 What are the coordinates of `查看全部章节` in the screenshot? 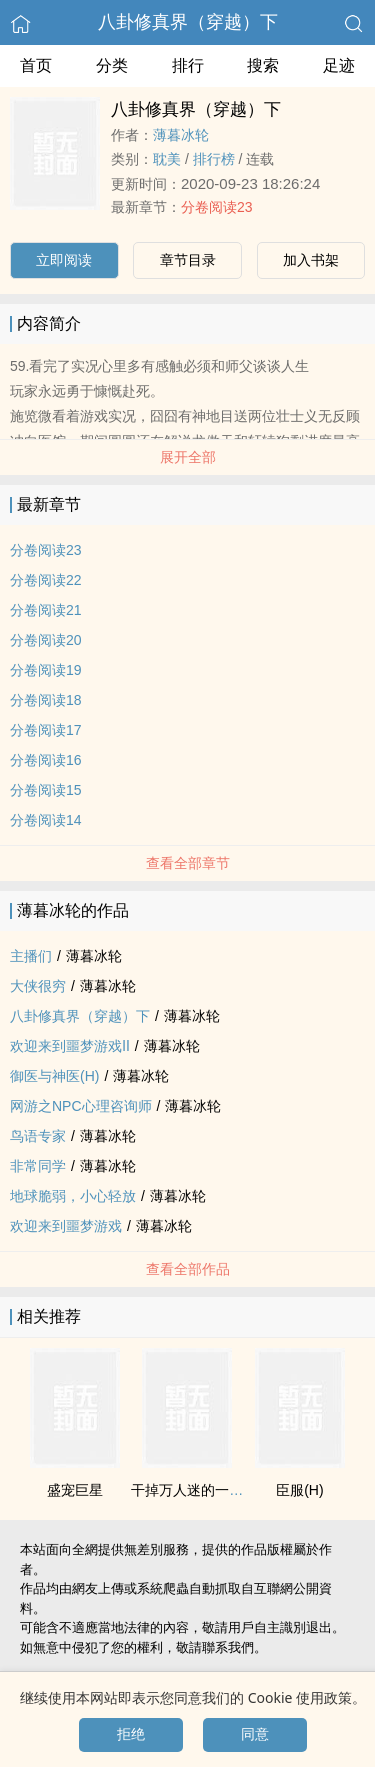 It's located at (188, 863).